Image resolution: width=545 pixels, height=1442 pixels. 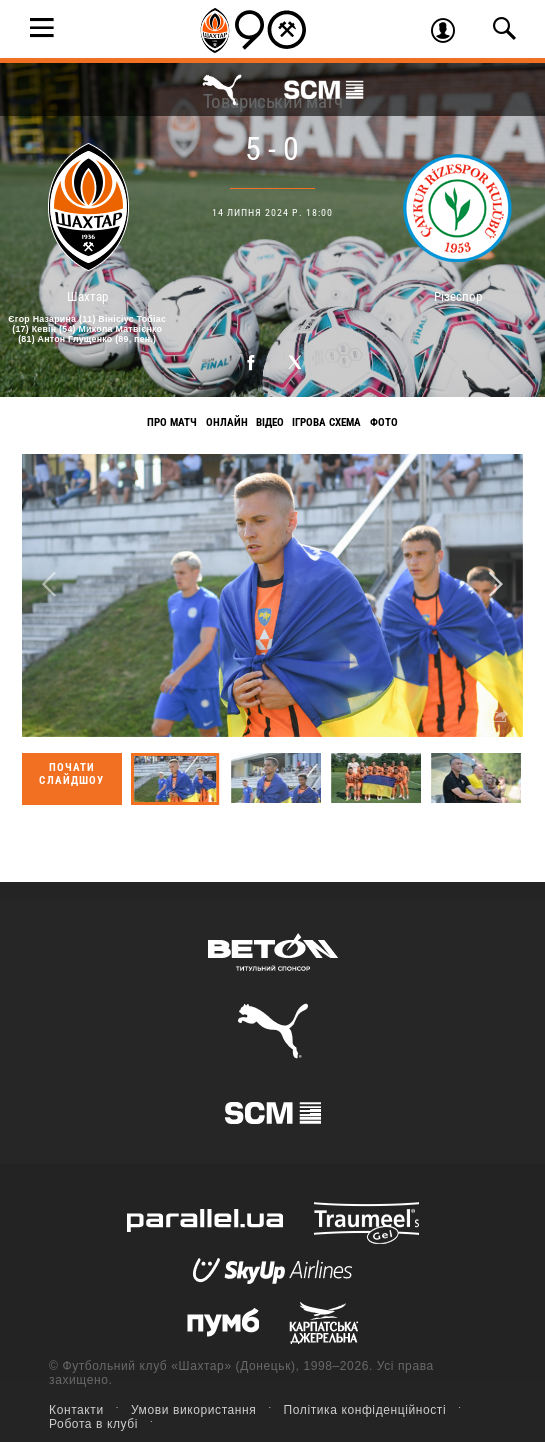 What do you see at coordinates (194, 1410) in the screenshot?
I see `Умови використання` at bounding box center [194, 1410].